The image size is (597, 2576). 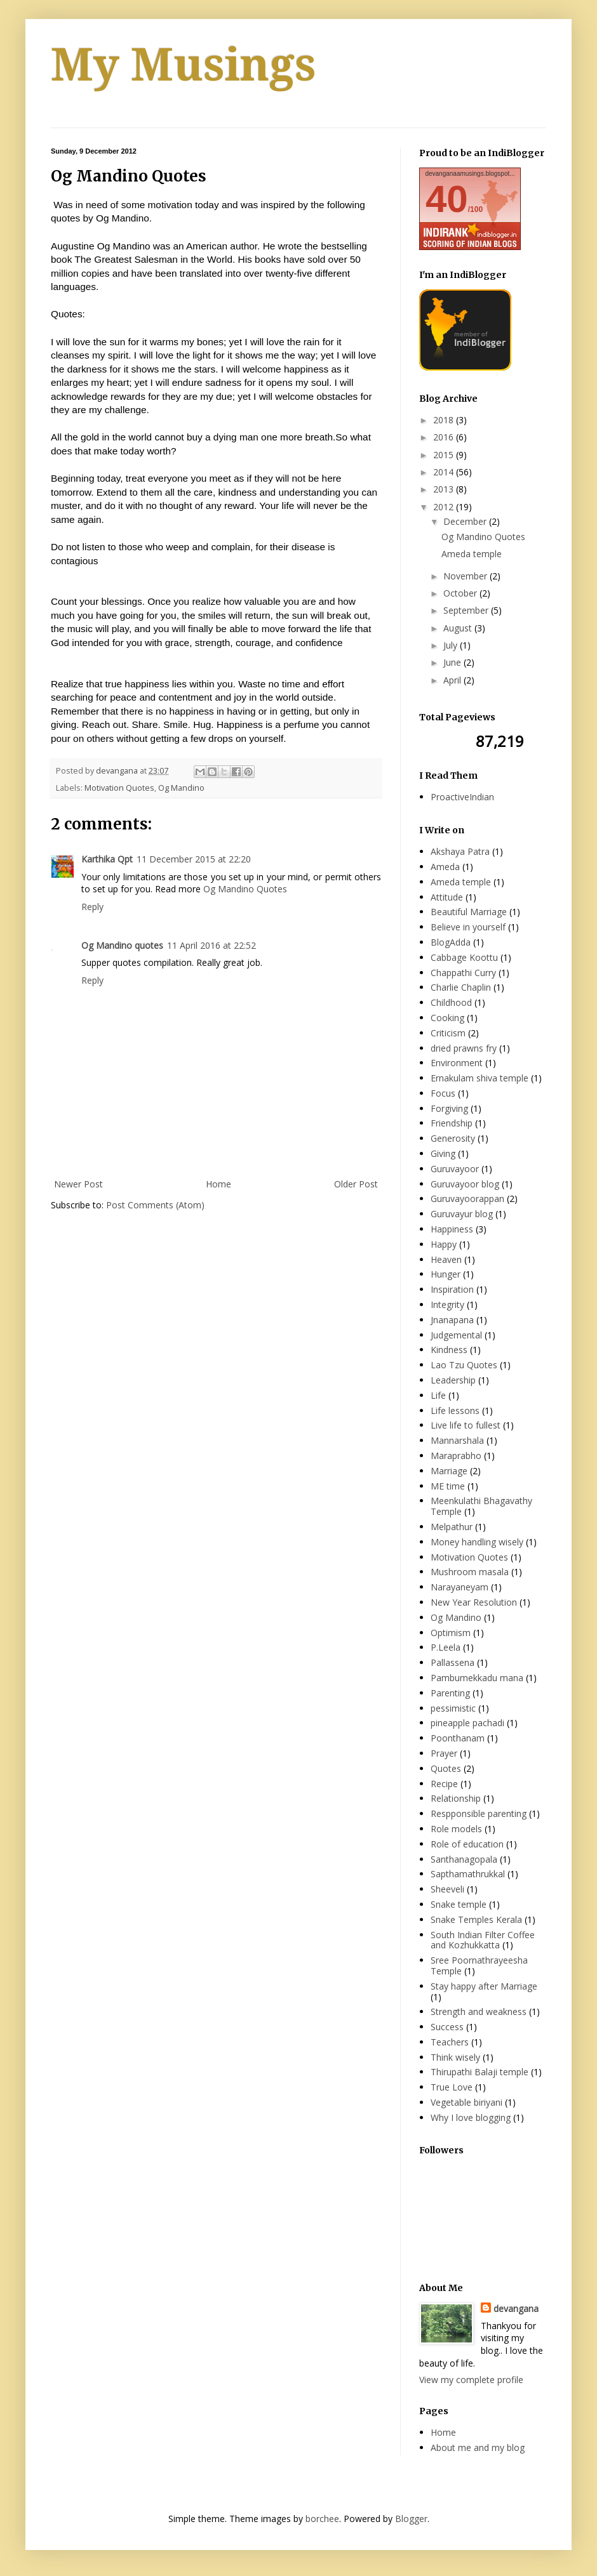 What do you see at coordinates (450, 1693) in the screenshot?
I see `Parenting` at bounding box center [450, 1693].